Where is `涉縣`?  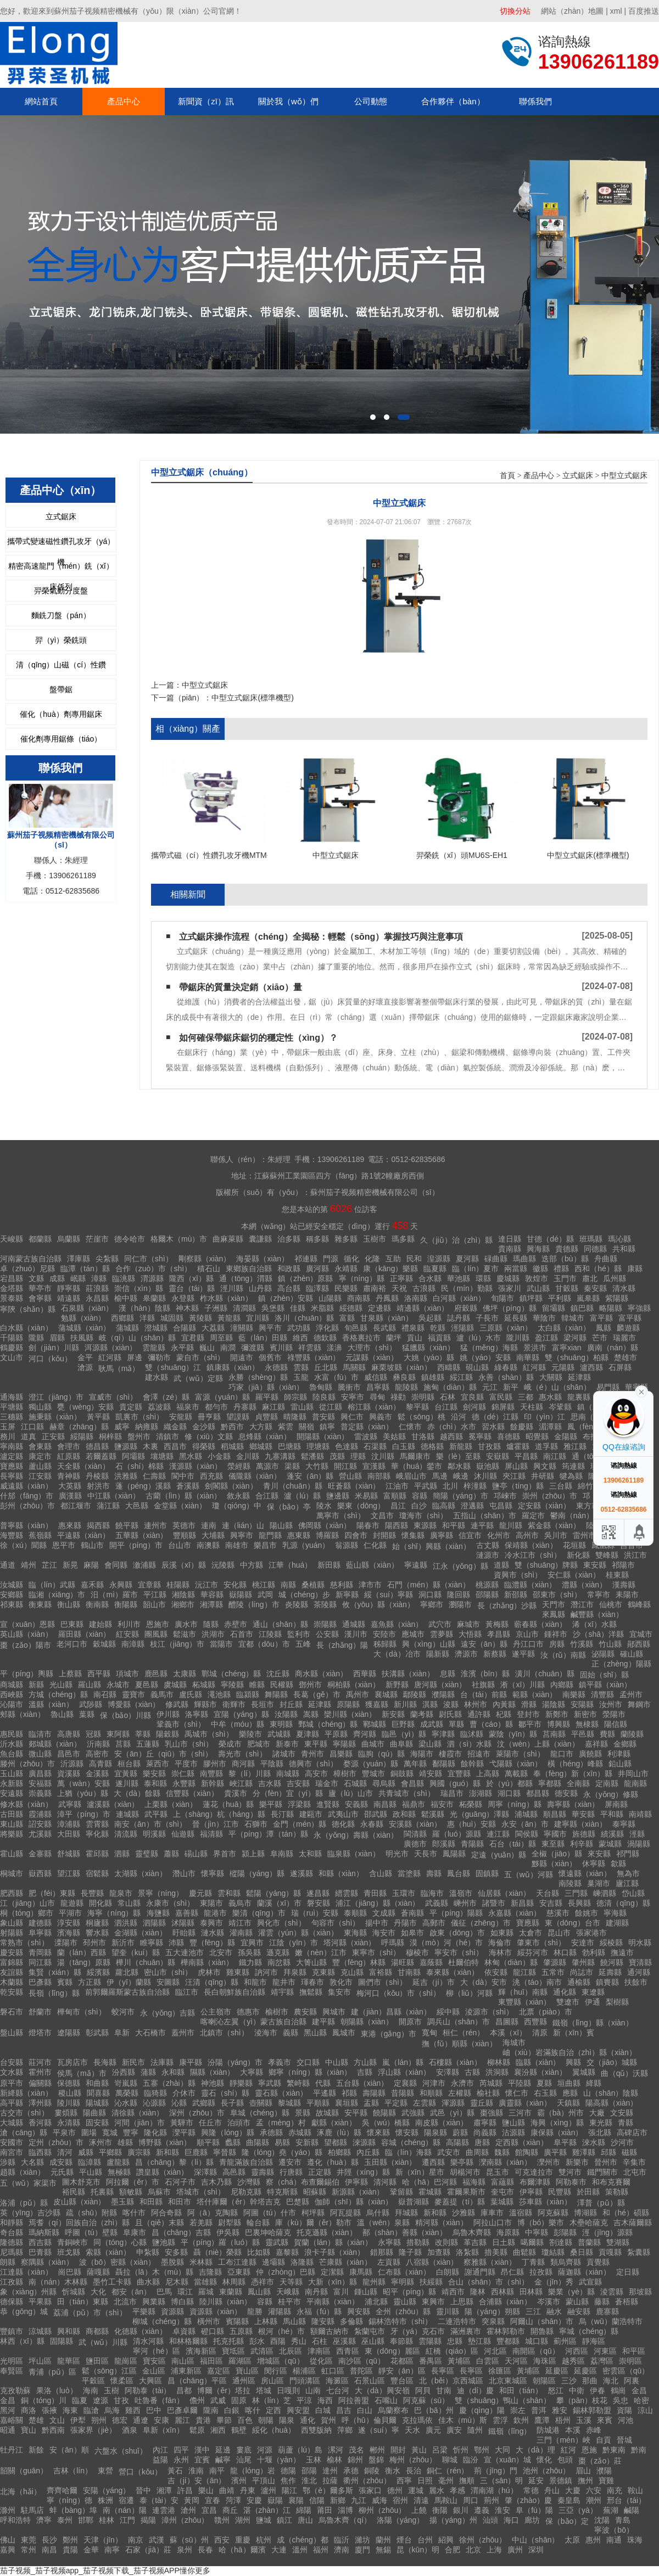
涉縣 is located at coordinates (7, 2162).